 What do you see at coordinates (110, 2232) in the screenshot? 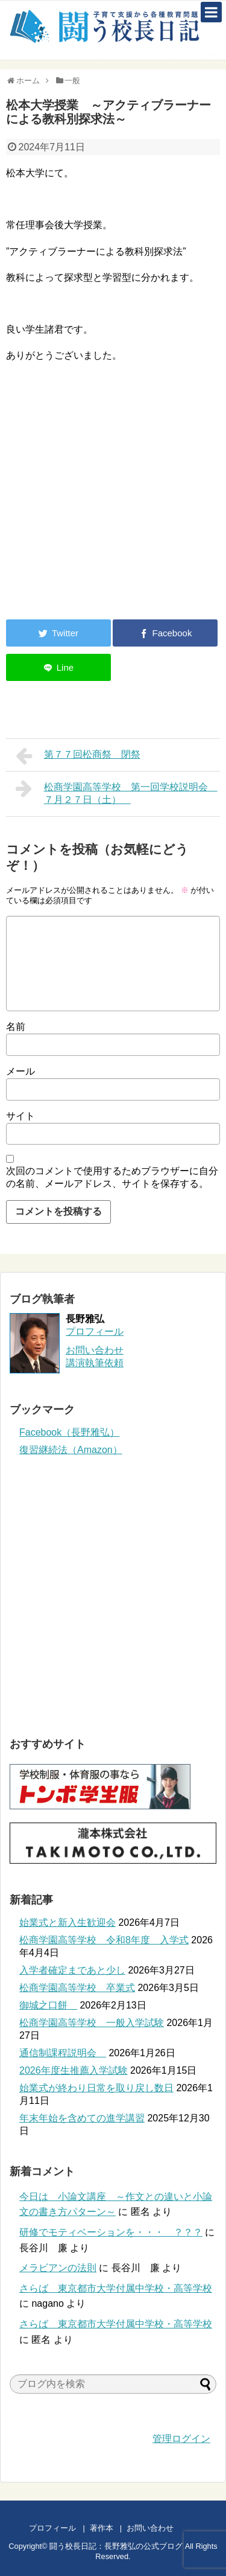
I see `研修でモティベーションを・・・ ？？？` at bounding box center [110, 2232].